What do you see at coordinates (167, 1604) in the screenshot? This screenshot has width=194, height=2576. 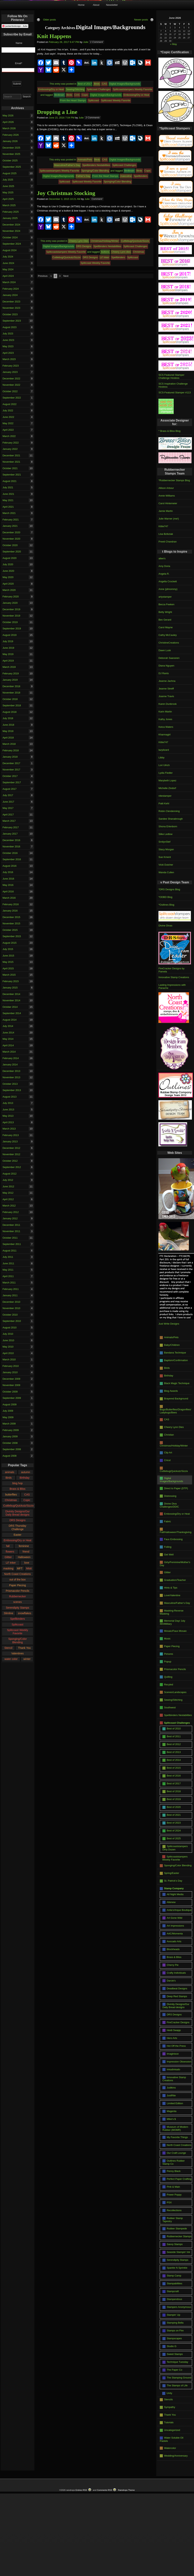 I see `Foiling` at bounding box center [167, 1604].